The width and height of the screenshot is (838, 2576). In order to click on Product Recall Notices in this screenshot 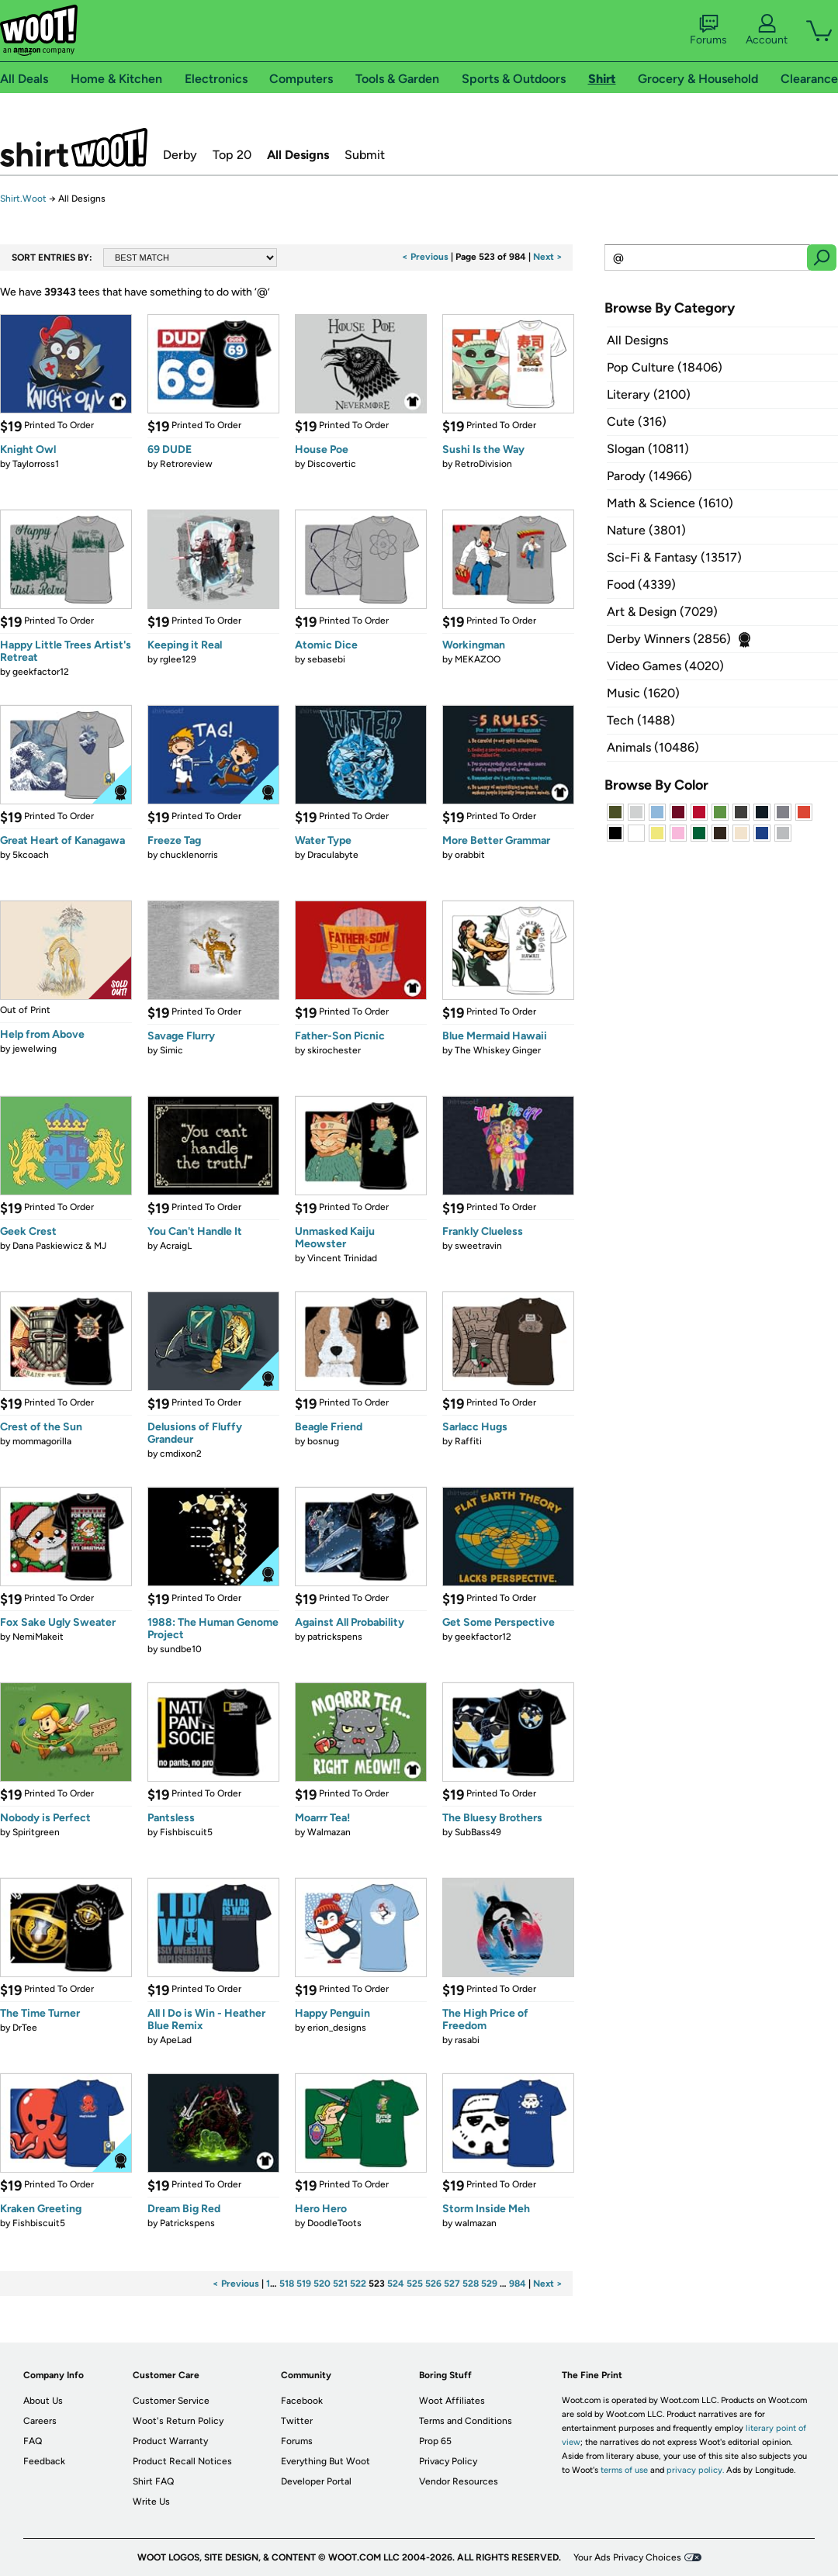, I will do `click(182, 2461)`.